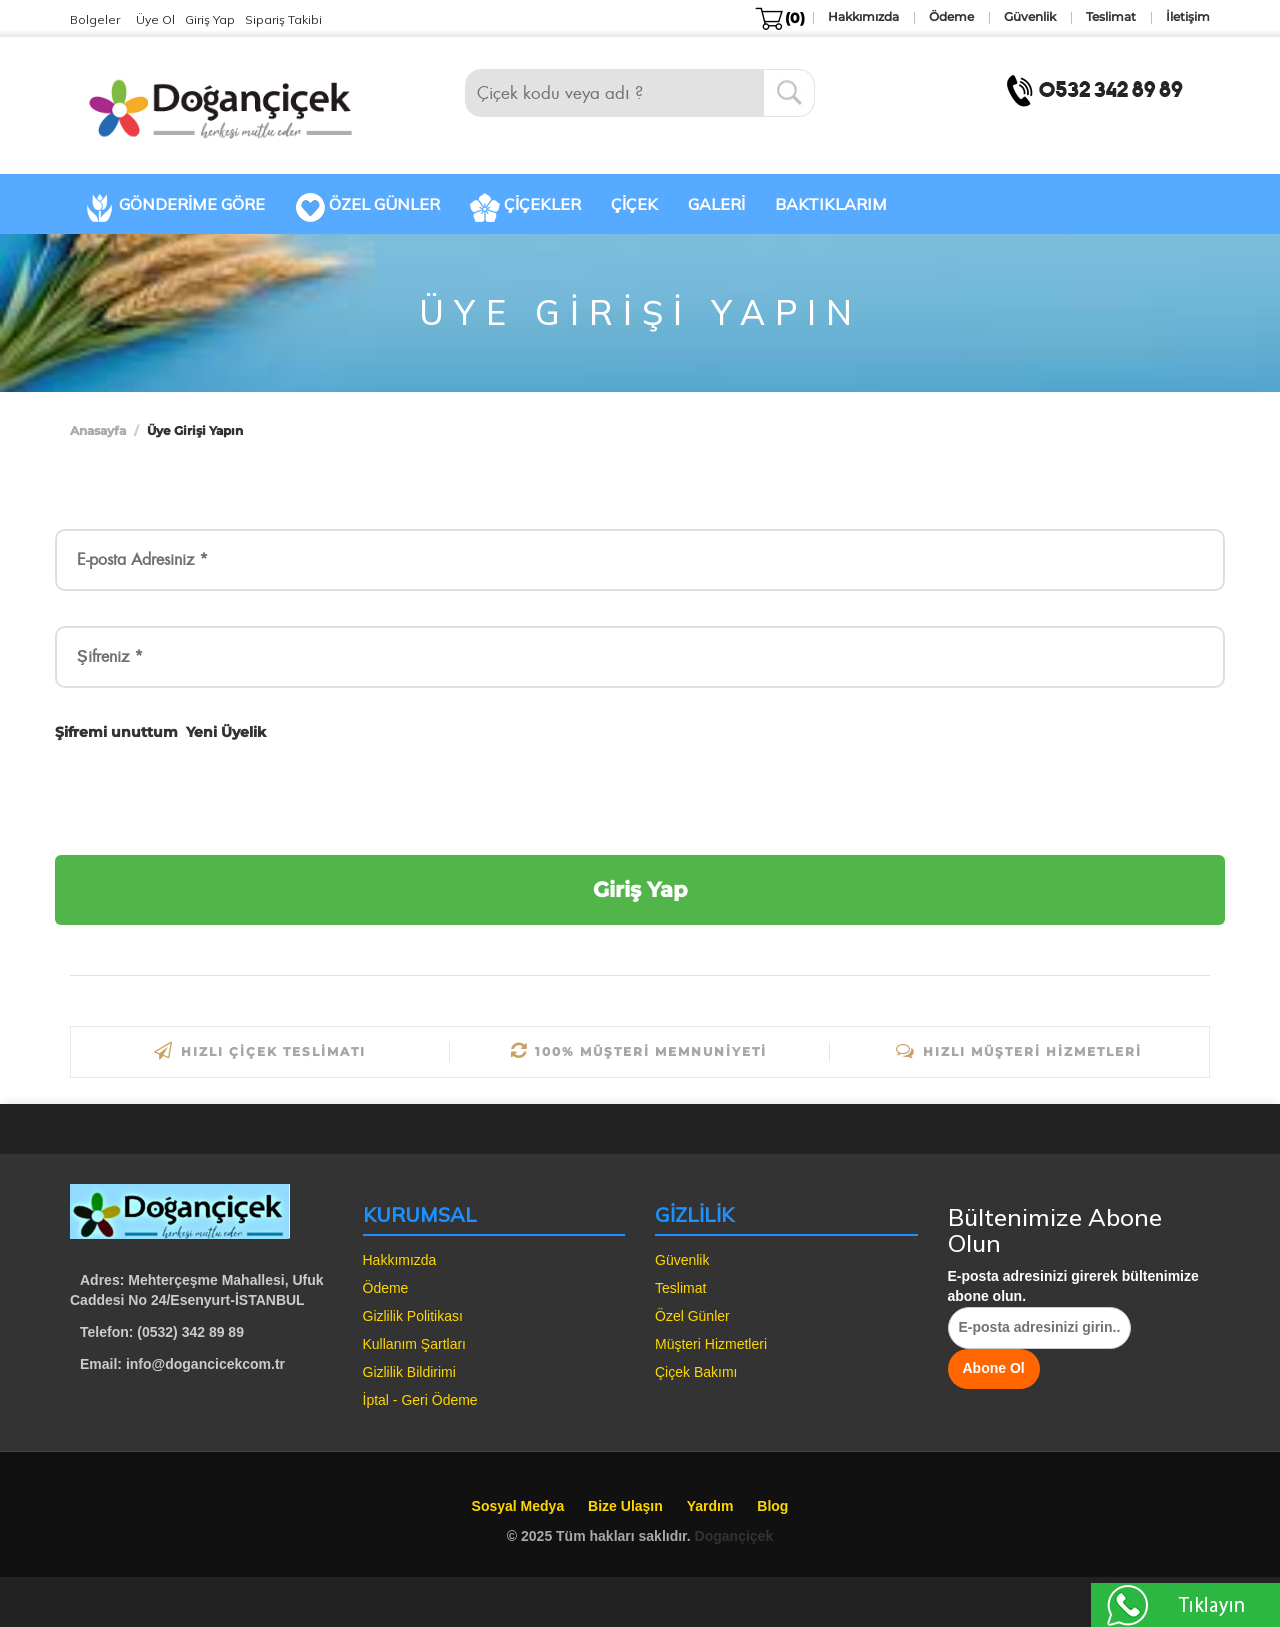 This screenshot has height=1627, width=1280. What do you see at coordinates (409, 1372) in the screenshot?
I see `Gizlilik Bildirimi` at bounding box center [409, 1372].